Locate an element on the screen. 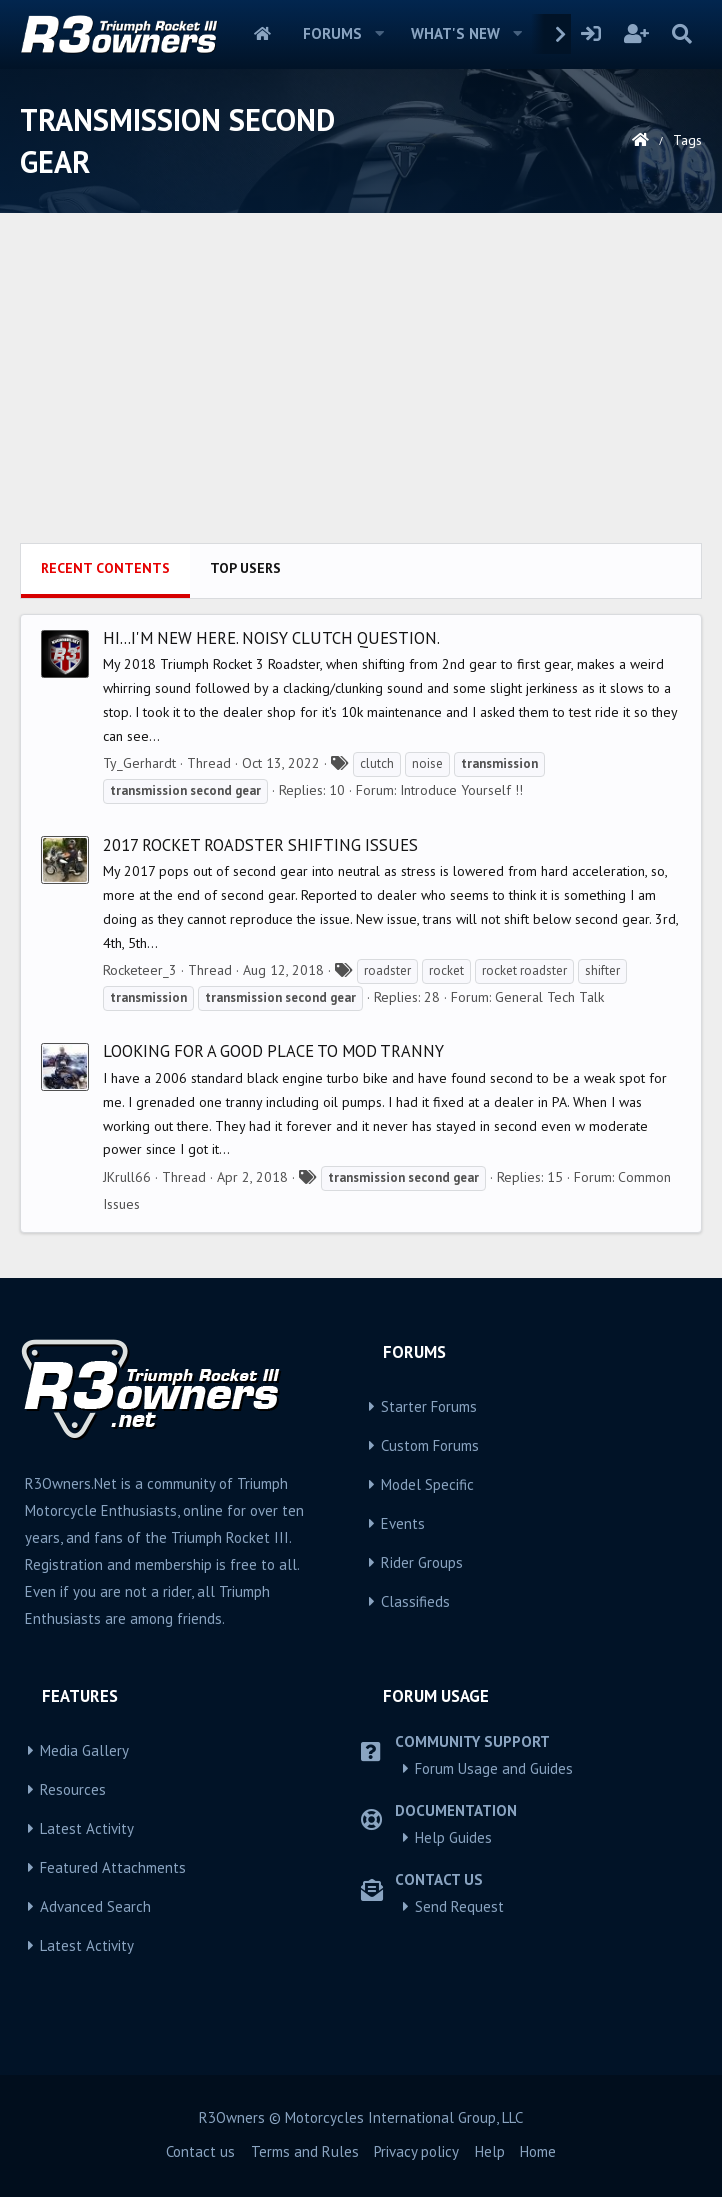 This screenshot has height=2197, width=722. rocket roadster is located at coordinates (524, 970).